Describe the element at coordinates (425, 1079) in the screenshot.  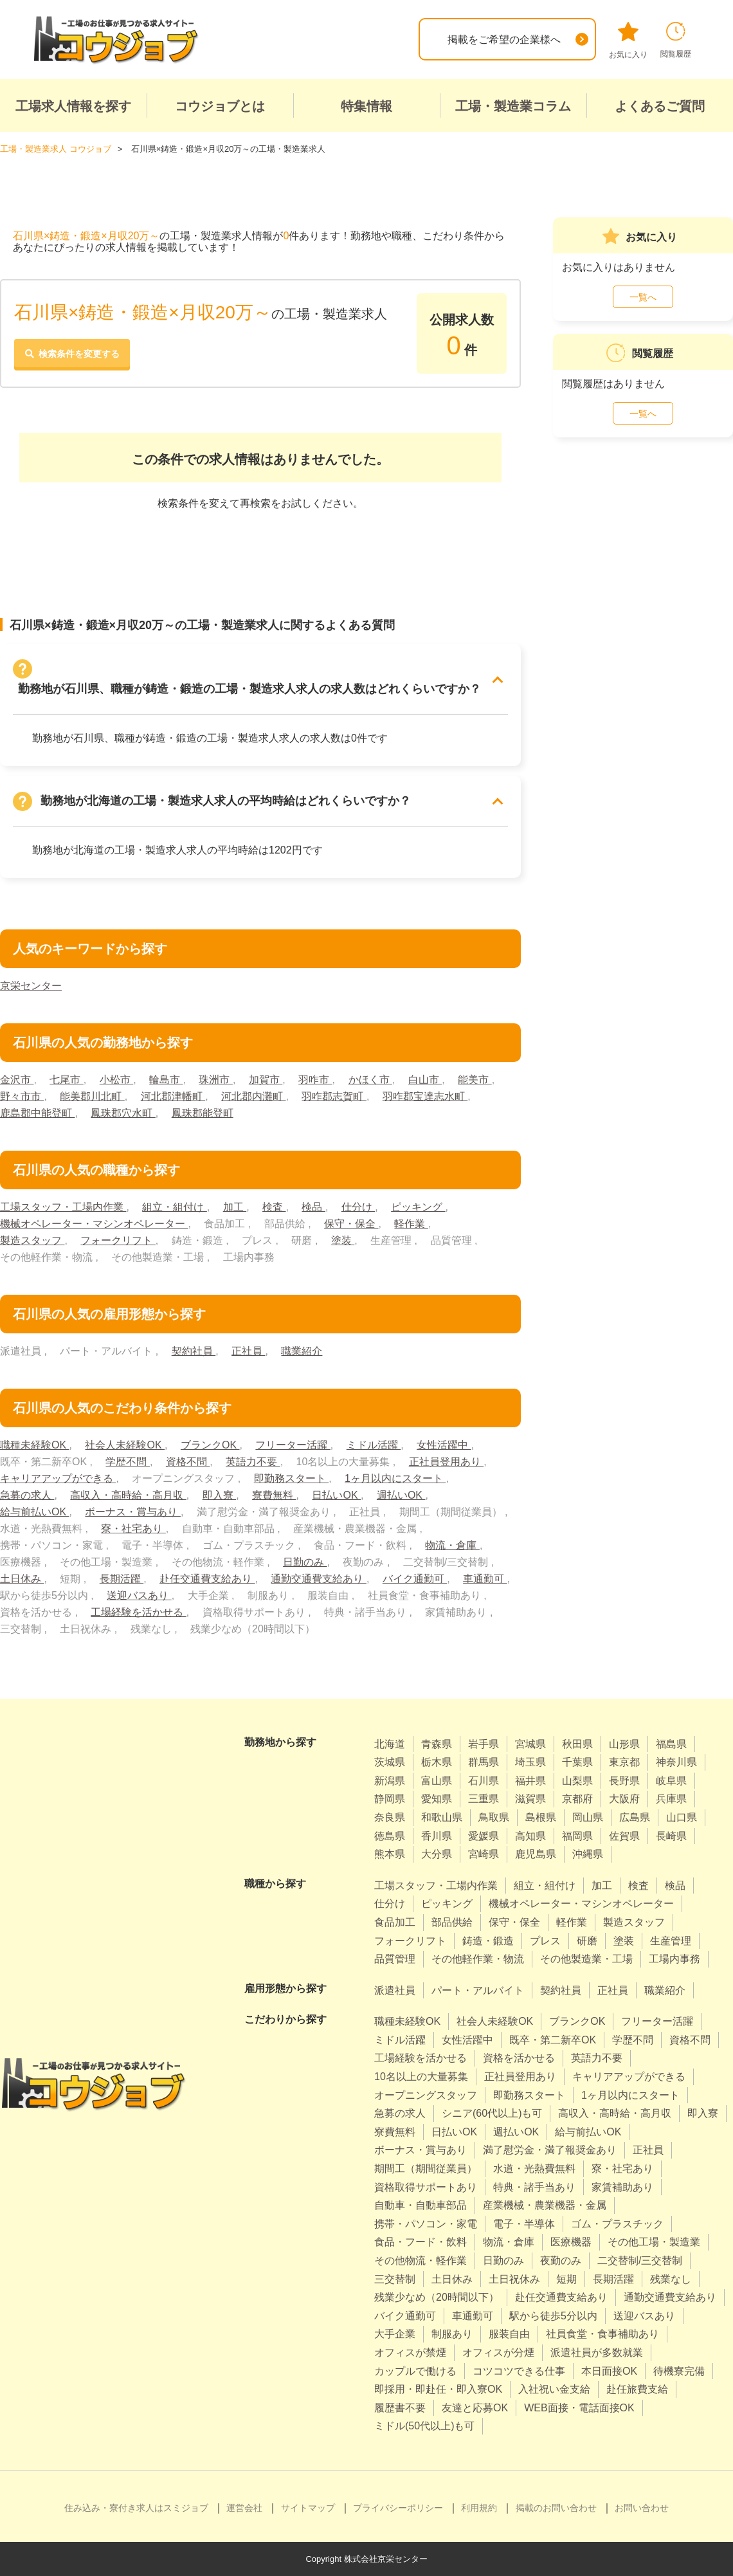
I see `白山市` at that location.